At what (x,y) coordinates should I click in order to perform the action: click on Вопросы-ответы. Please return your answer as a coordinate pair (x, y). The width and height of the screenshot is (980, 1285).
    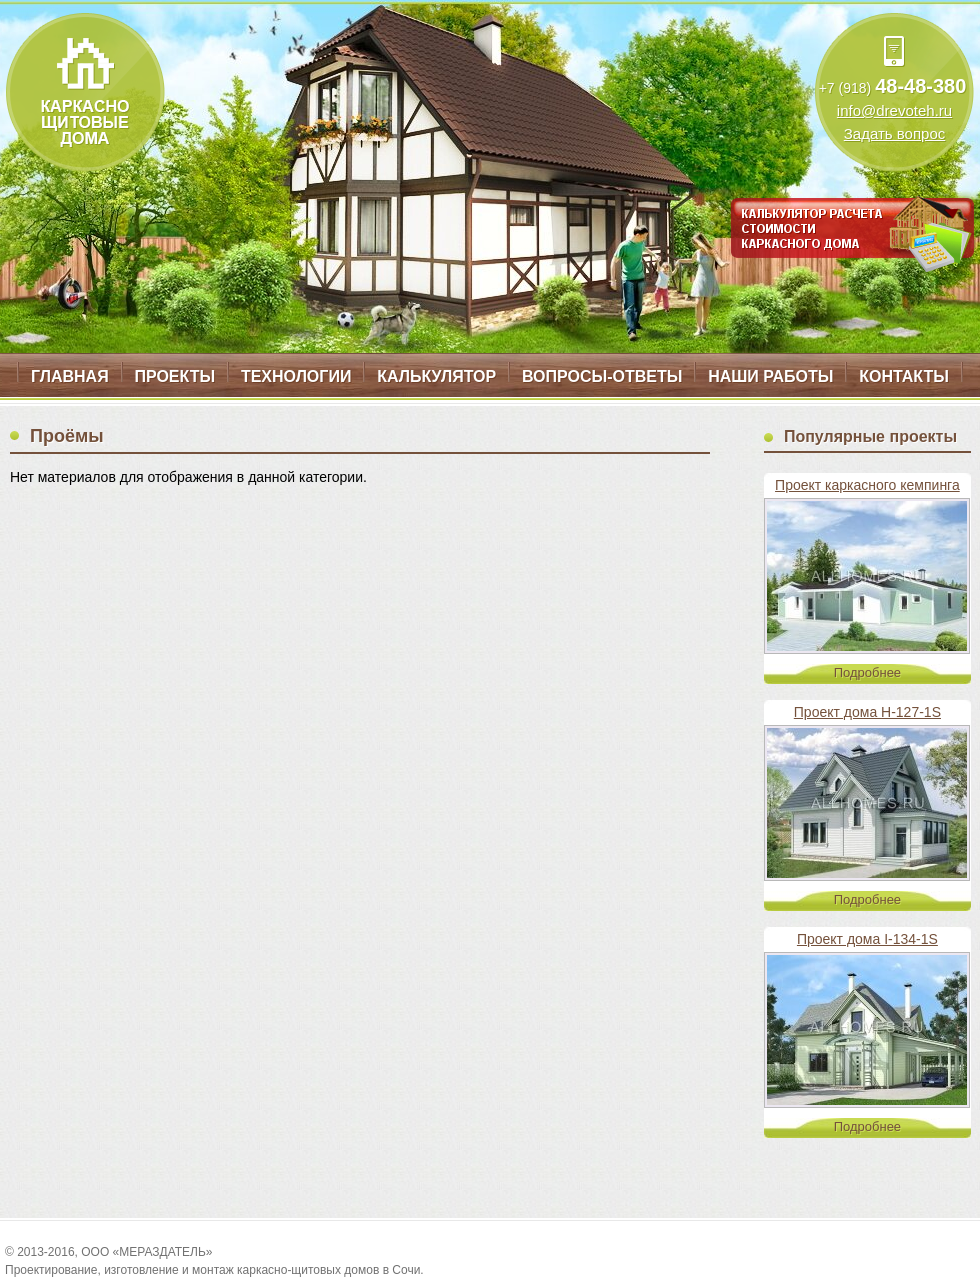
    Looking at the image, I should click on (602, 376).